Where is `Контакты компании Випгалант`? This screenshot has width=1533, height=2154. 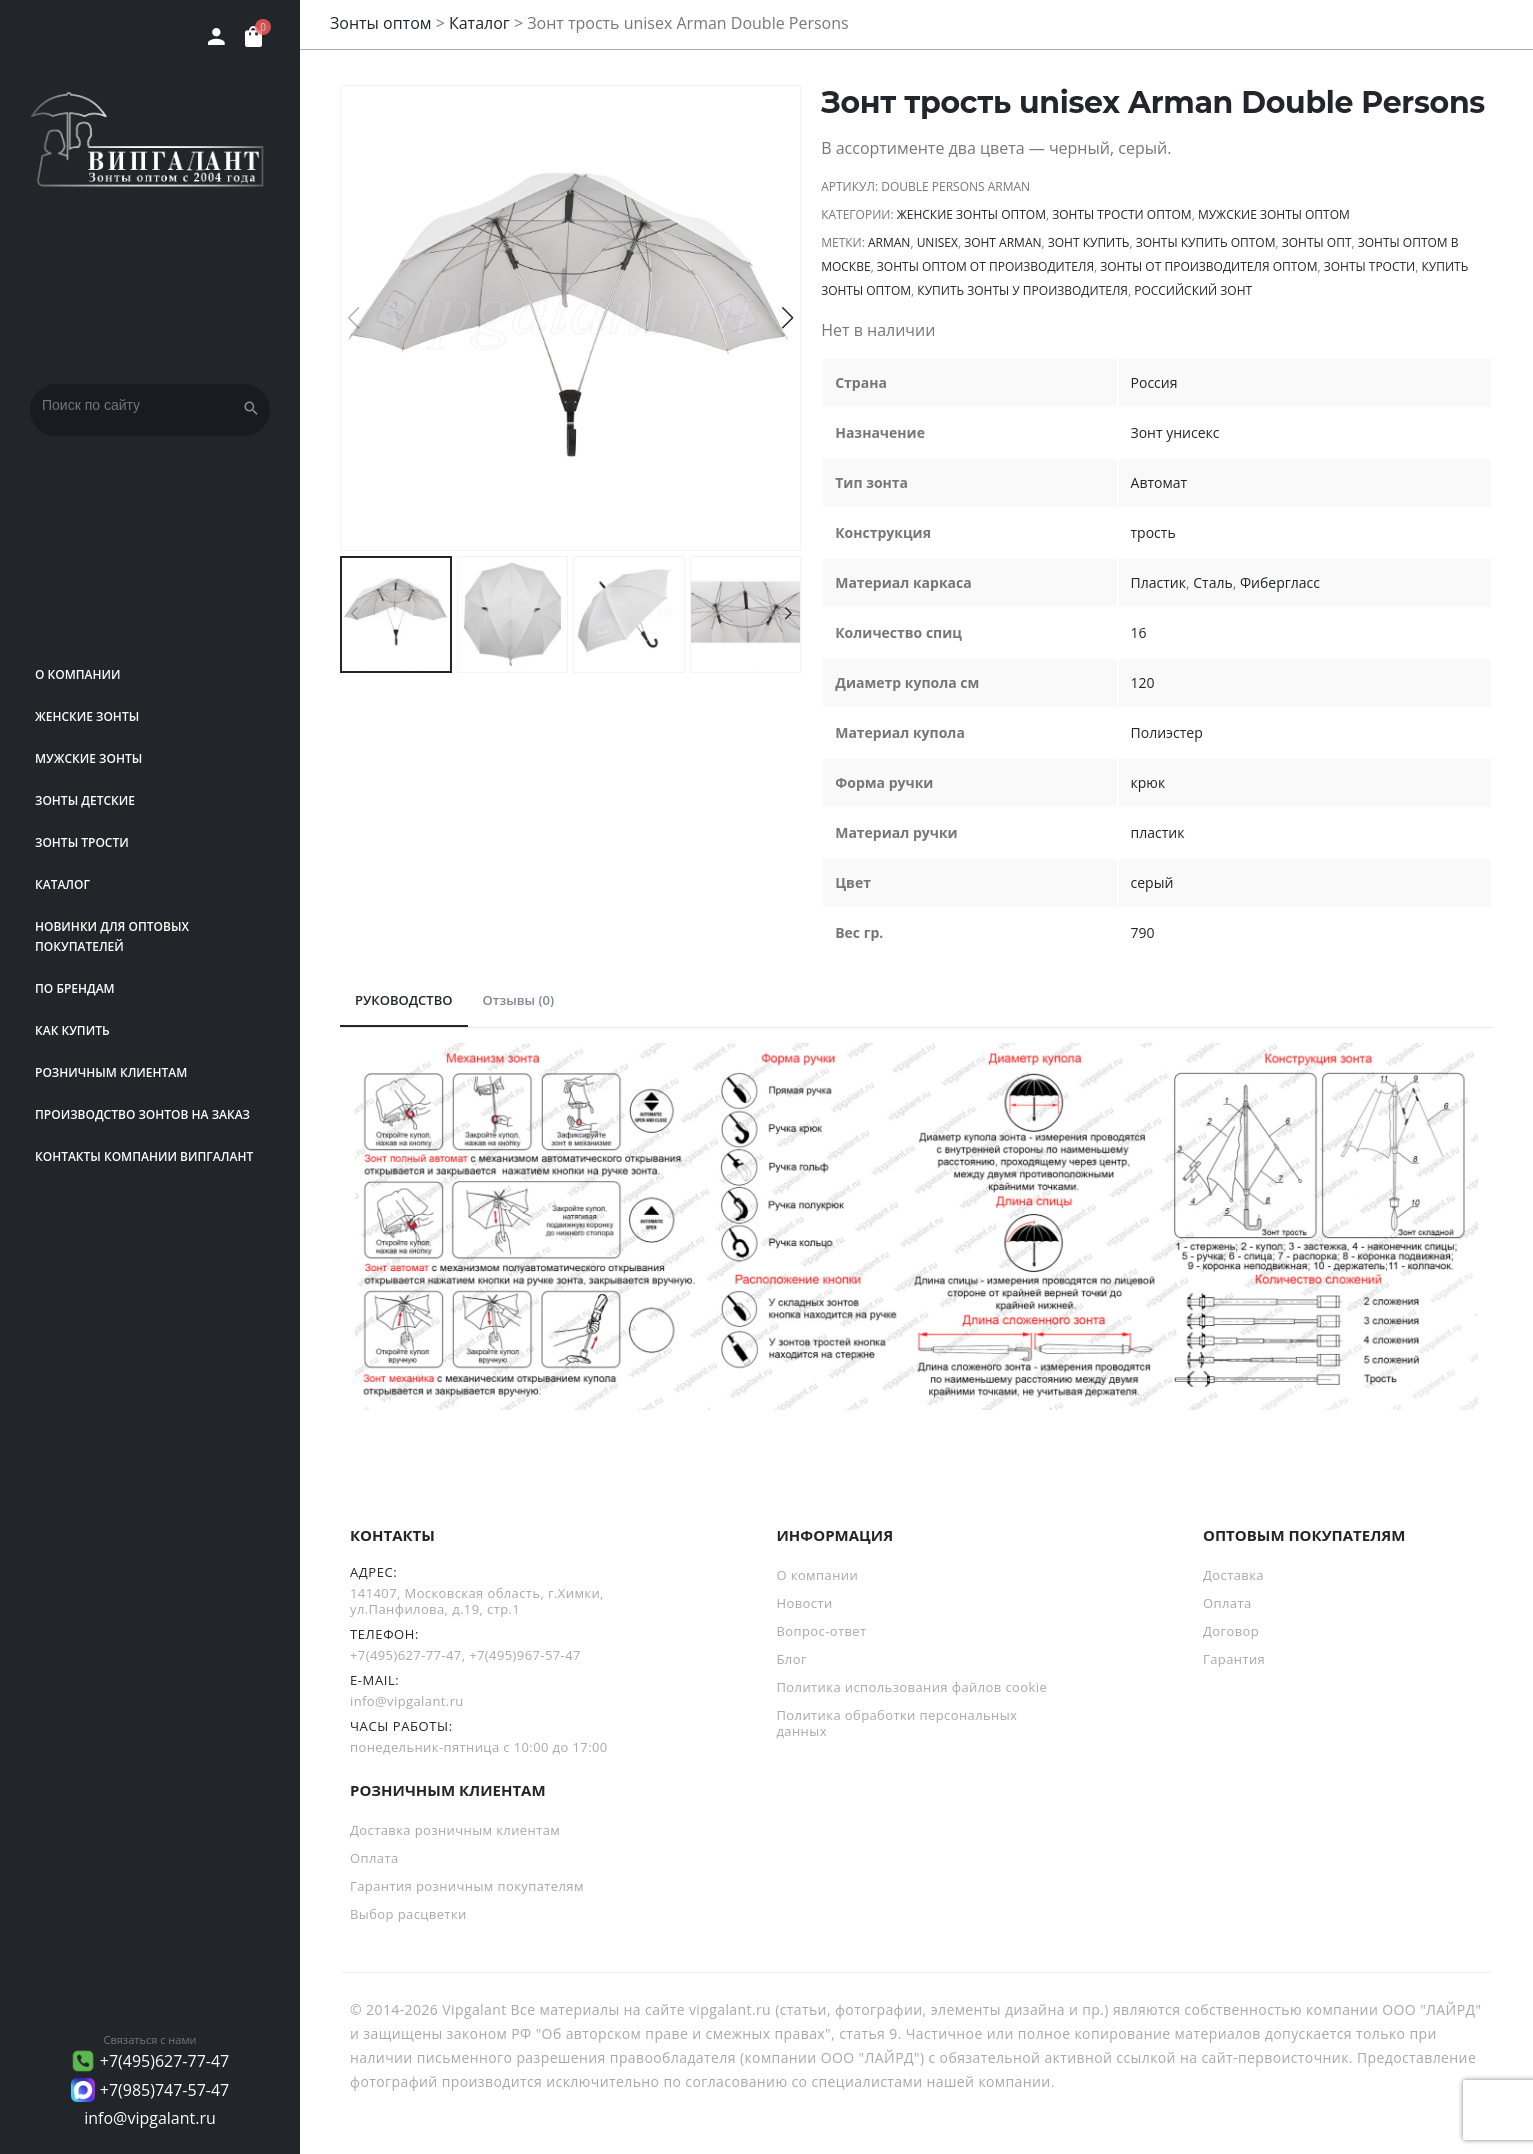 Контакты компании Випгалант is located at coordinates (144, 1156).